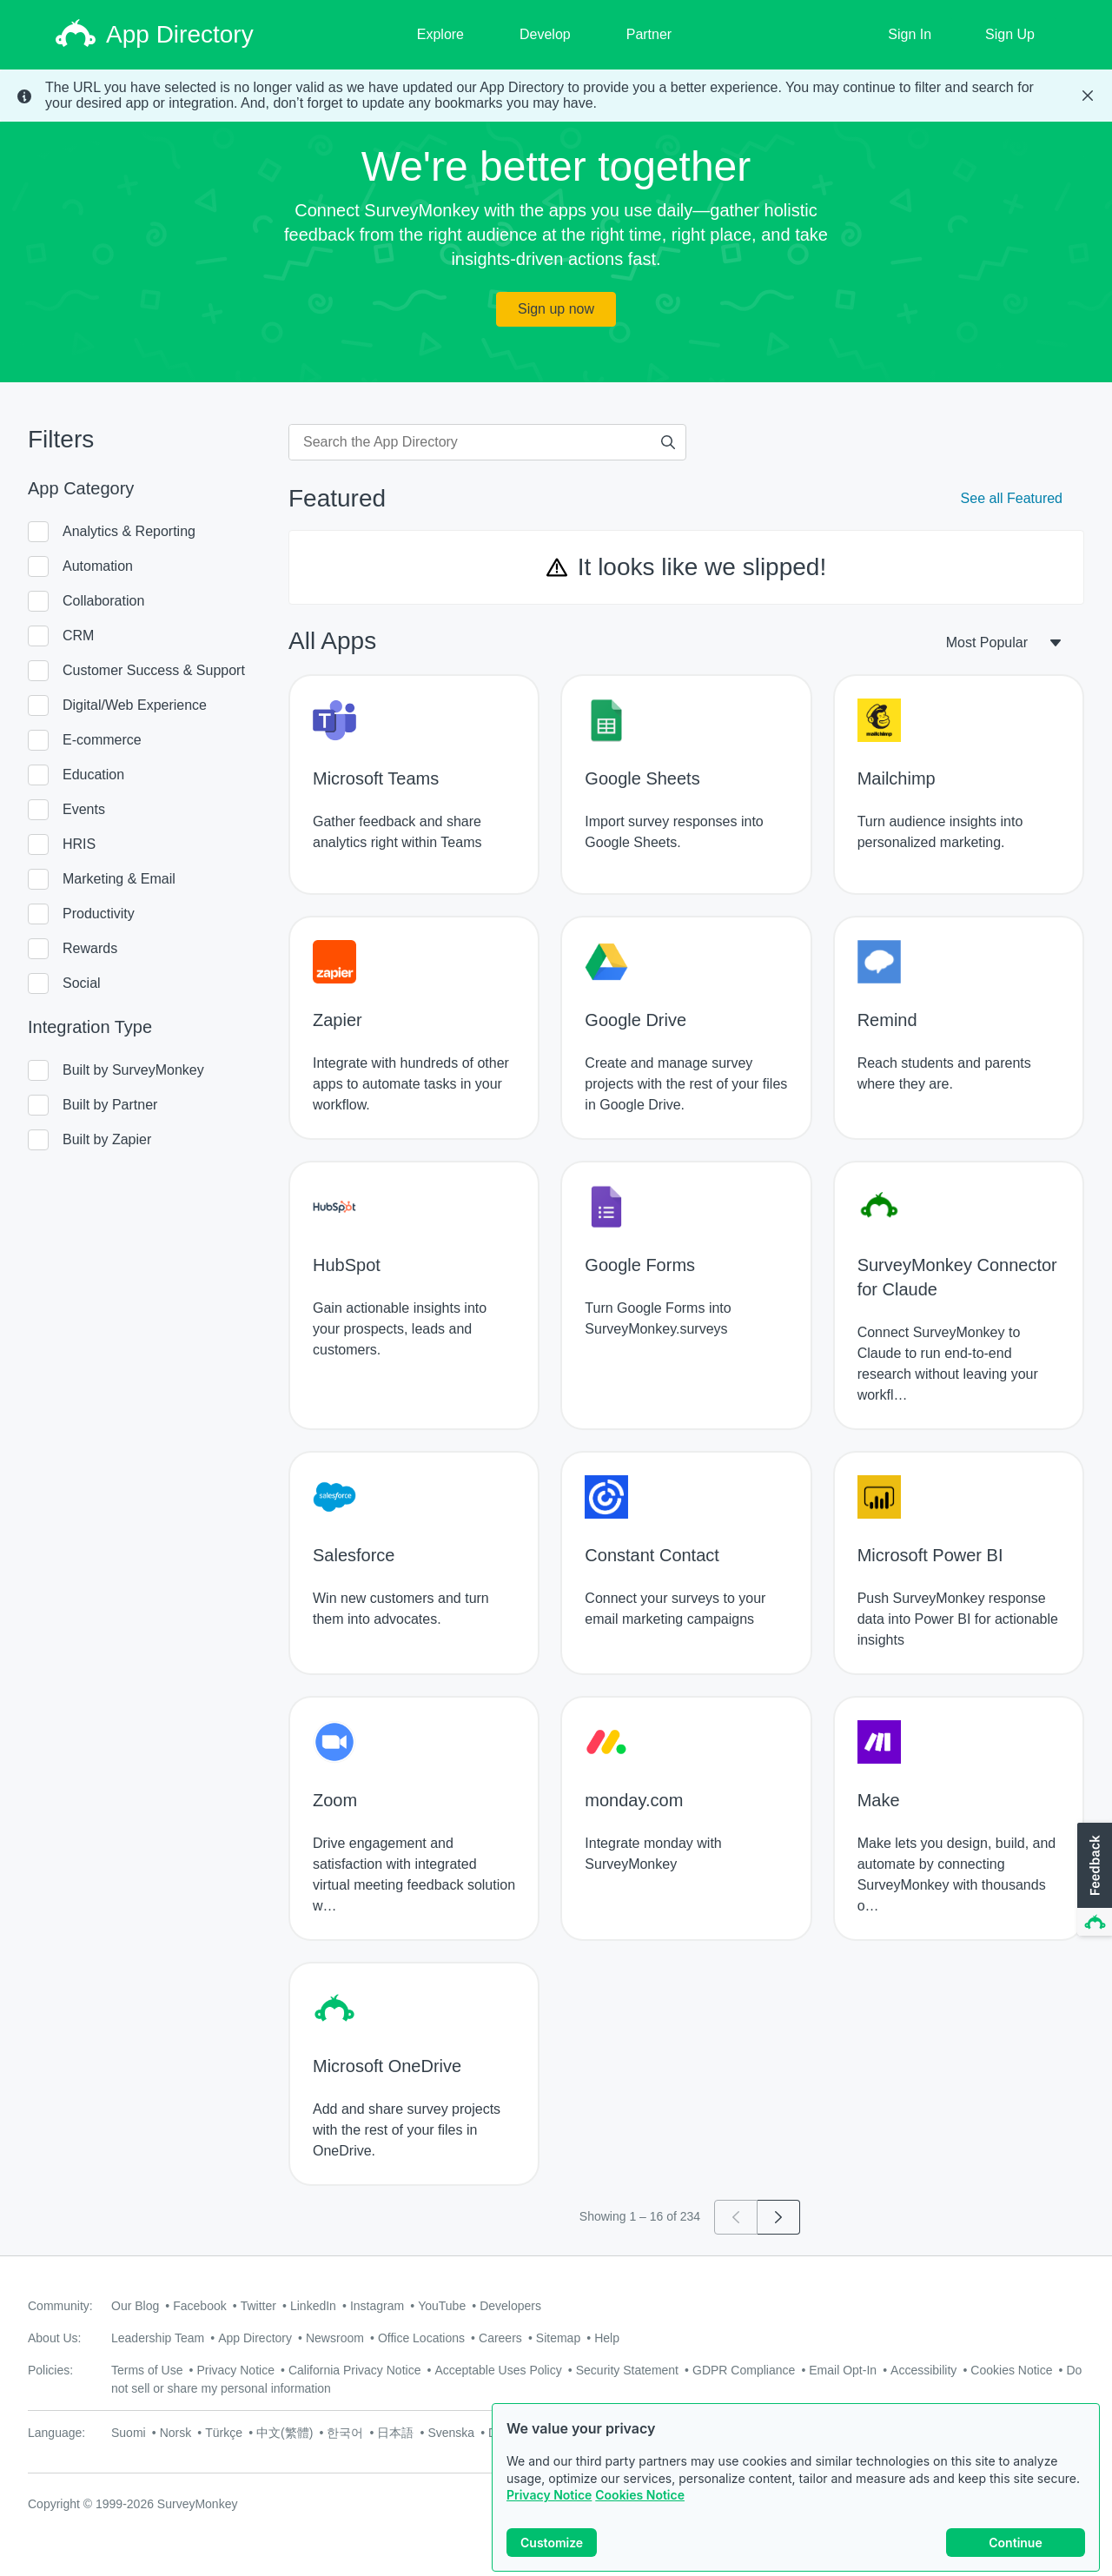 The image size is (1112, 2576). I want to click on [button], so click(1093, 1880).